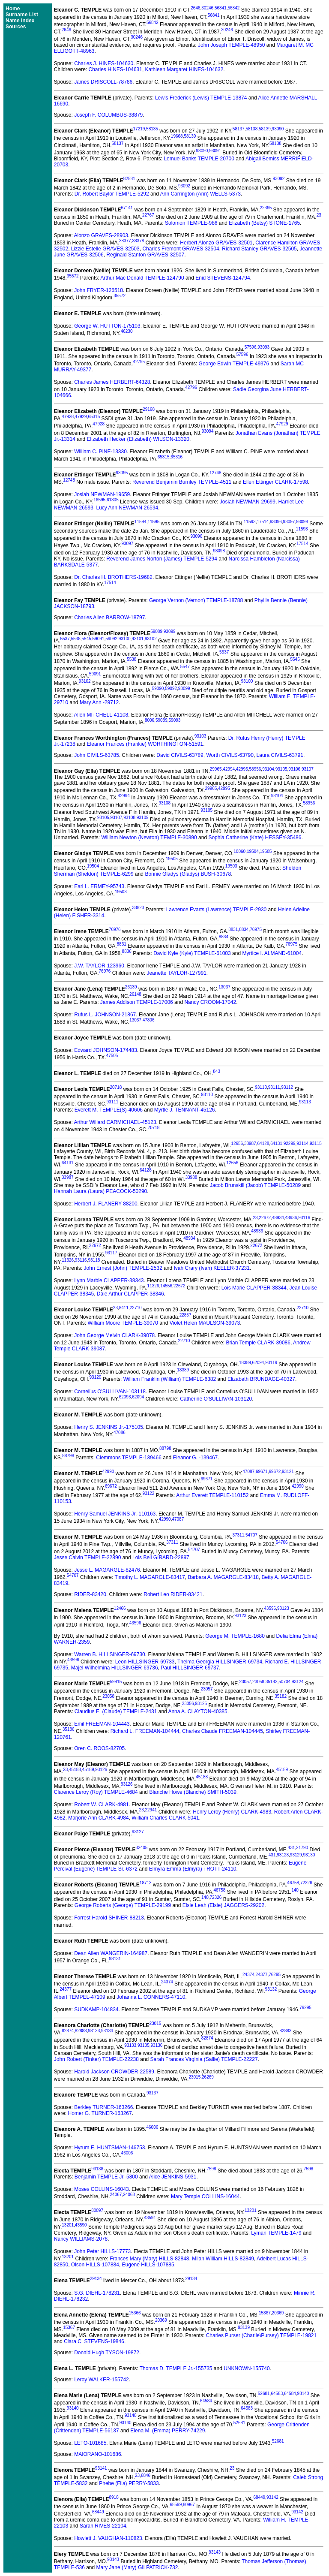 The height and width of the screenshot is (2576, 329). I want to click on 62094, so click(258, 1362).